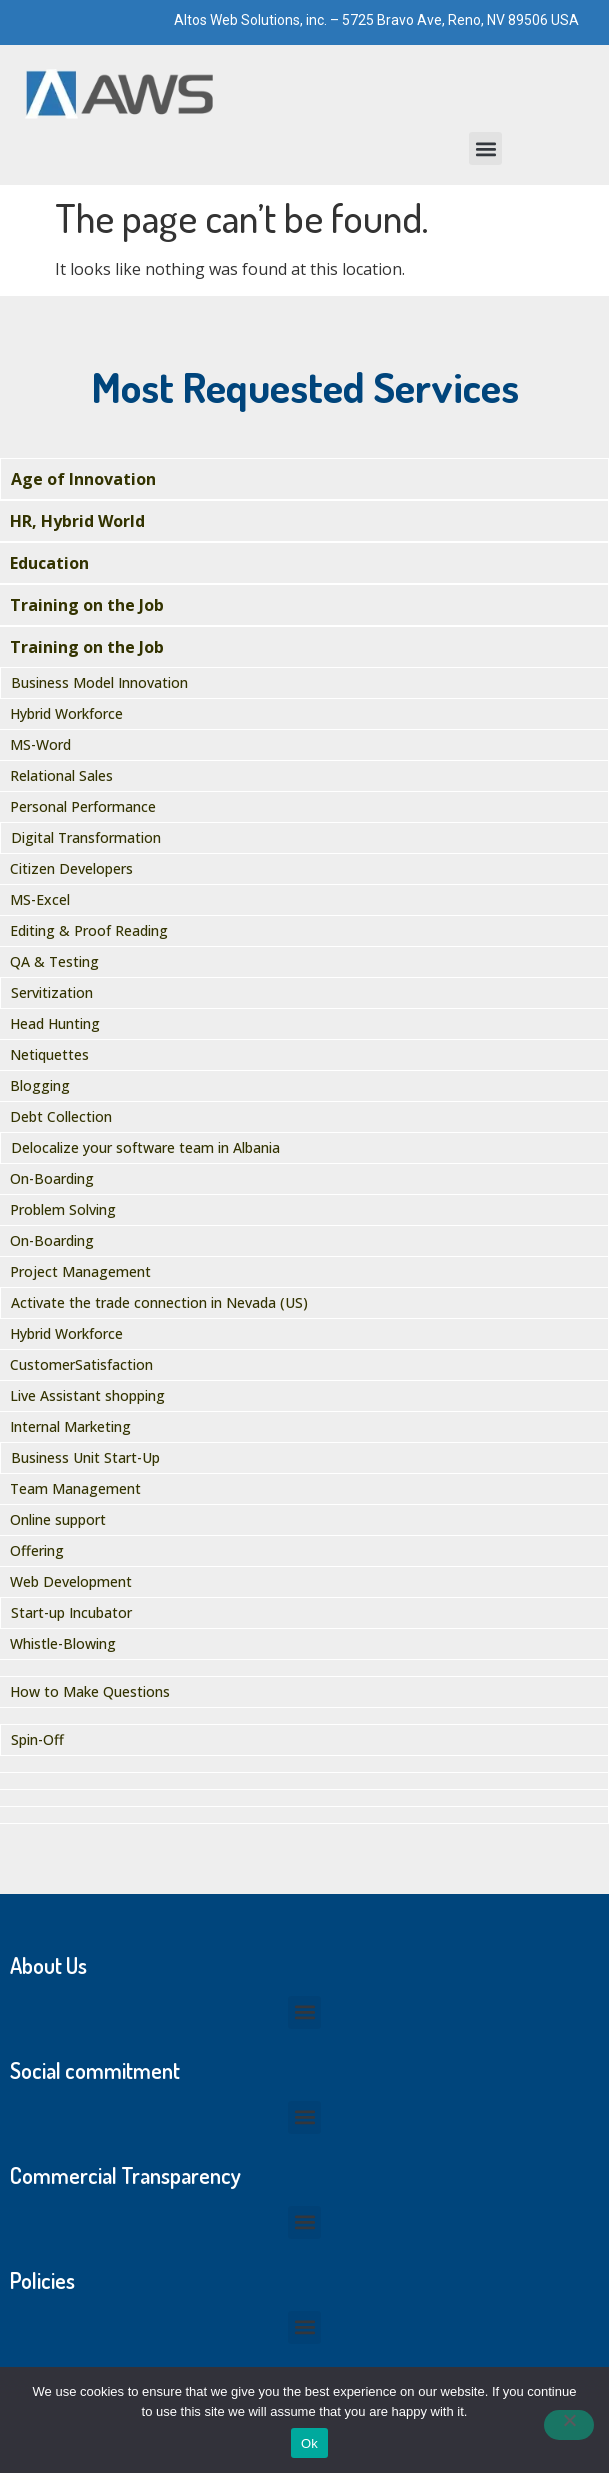 The image size is (609, 2473). What do you see at coordinates (55, 1023) in the screenshot?
I see `Head Hunting` at bounding box center [55, 1023].